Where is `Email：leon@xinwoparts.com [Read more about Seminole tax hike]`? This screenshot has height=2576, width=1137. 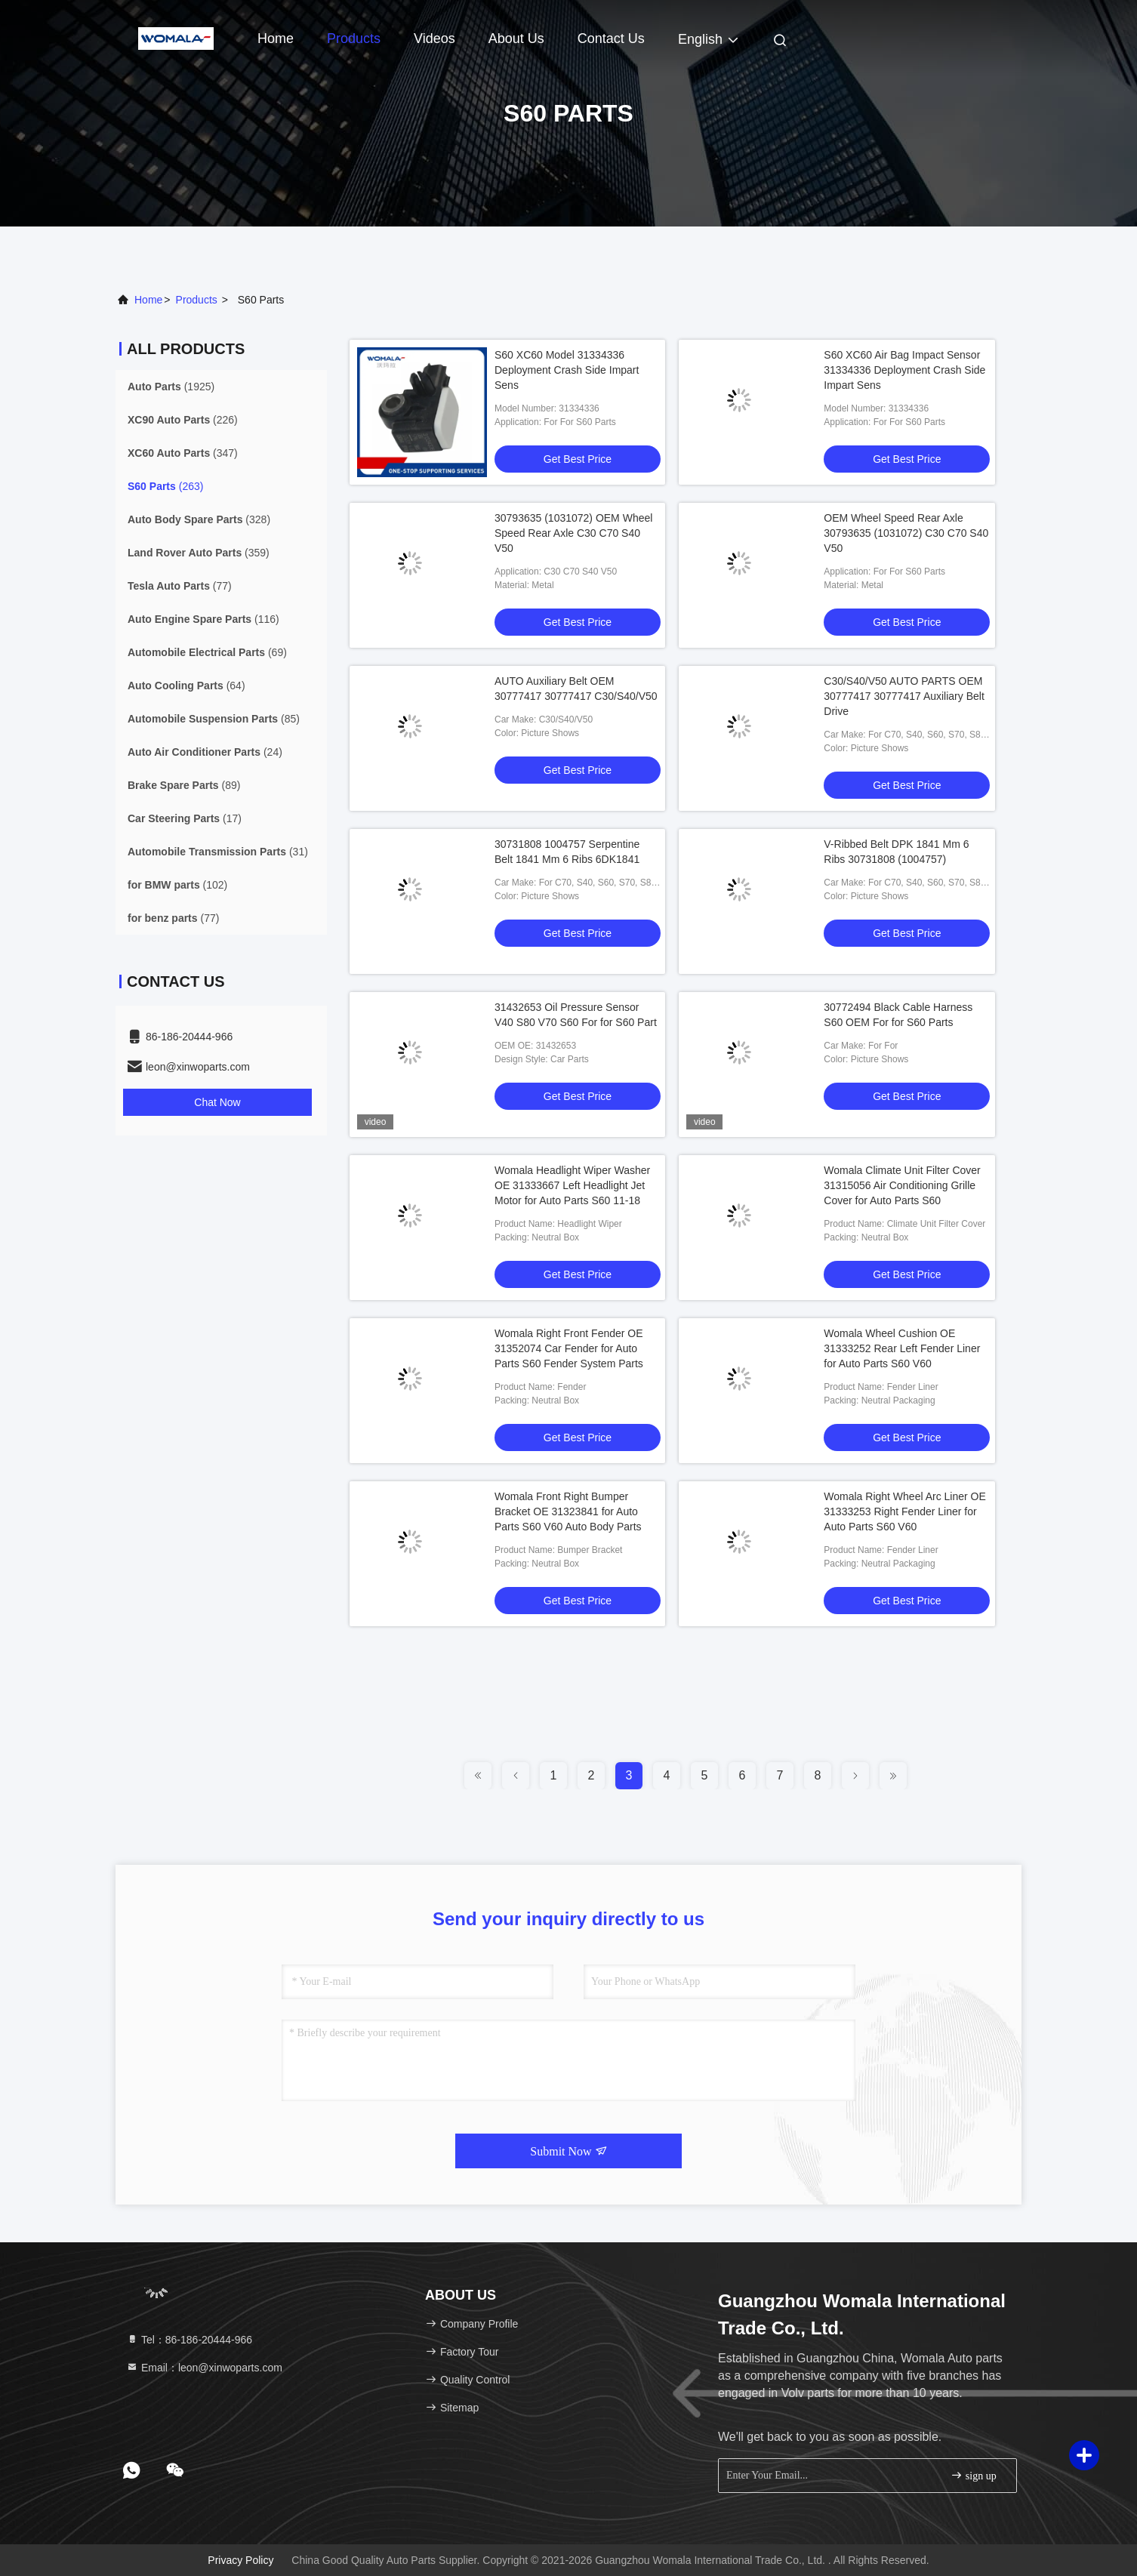
Email：leon@xinwoparts.com [Read more about Seminole tax hike] is located at coordinates (204, 2368).